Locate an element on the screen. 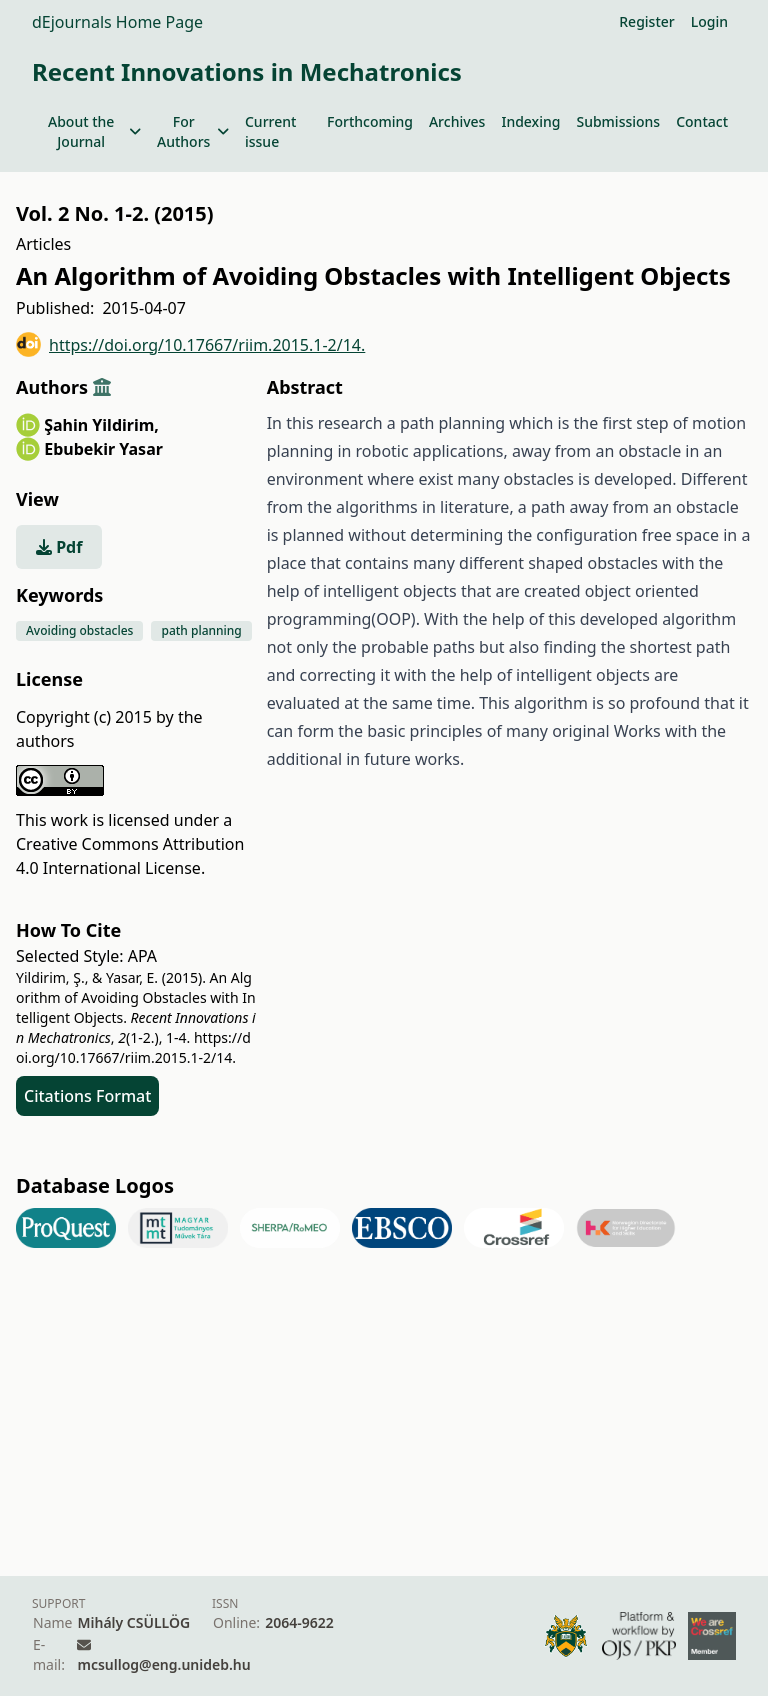 This screenshot has width=768, height=1696. Submissions is located at coordinates (618, 121).